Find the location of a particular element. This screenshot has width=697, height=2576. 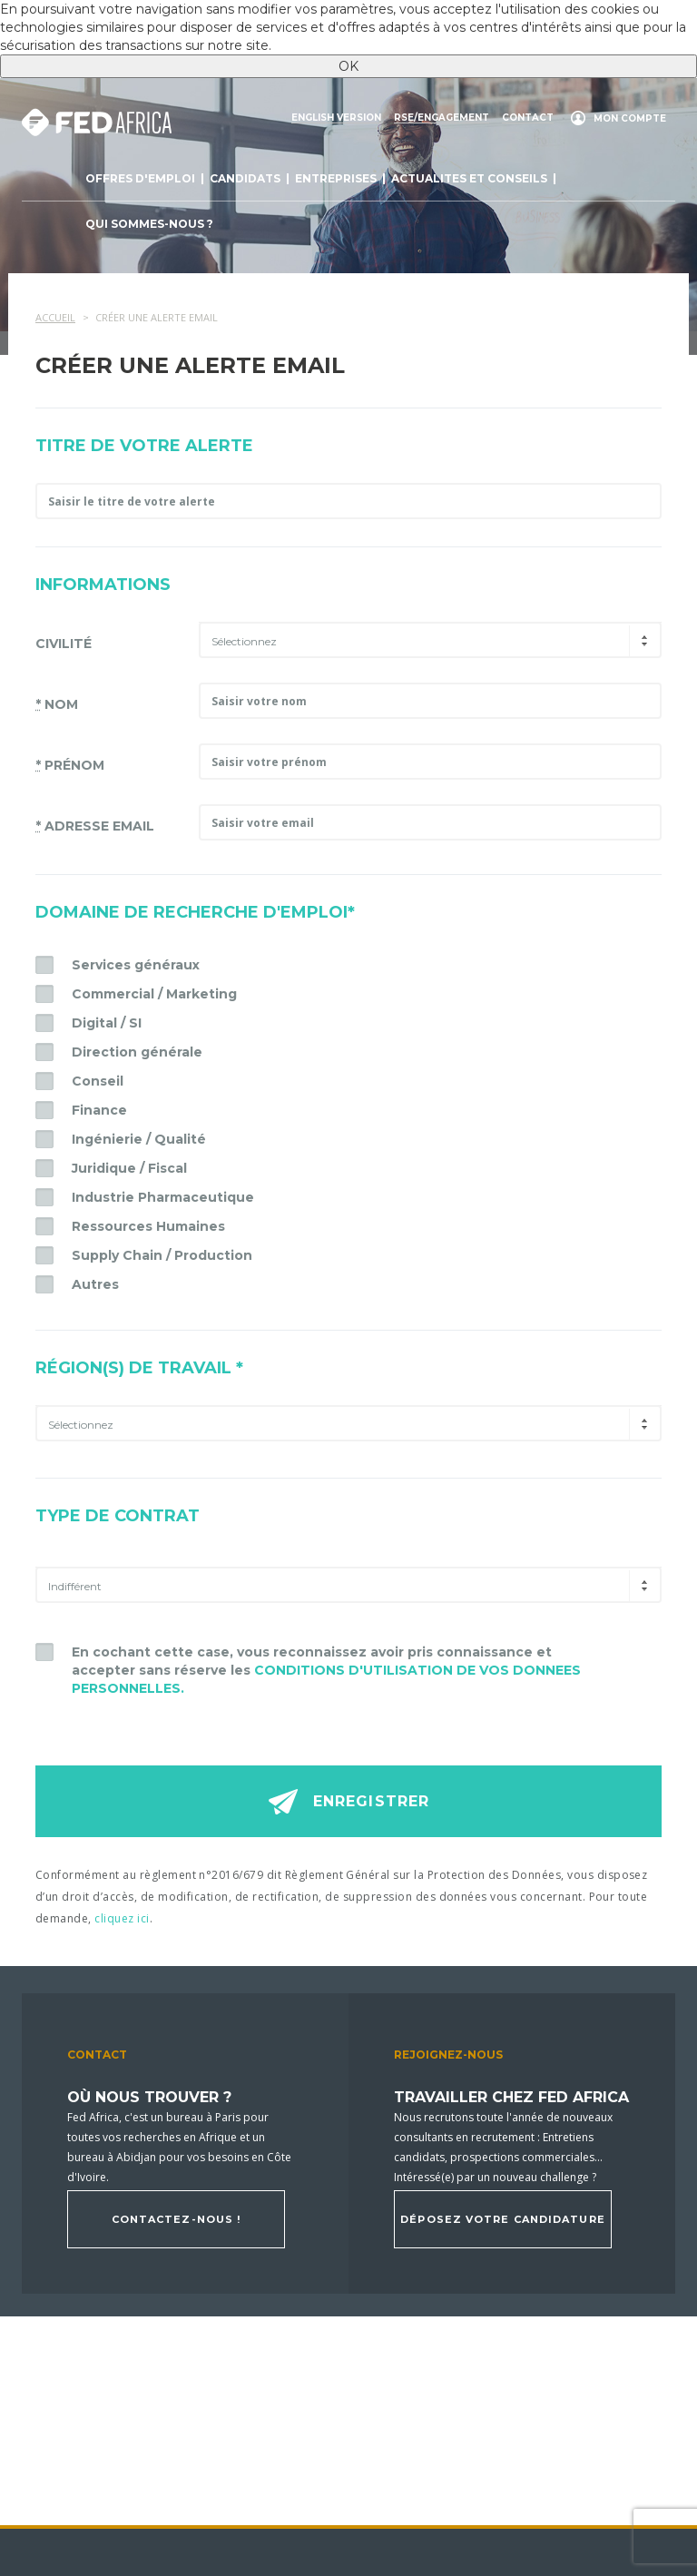

Nom is located at coordinates (56, 704).